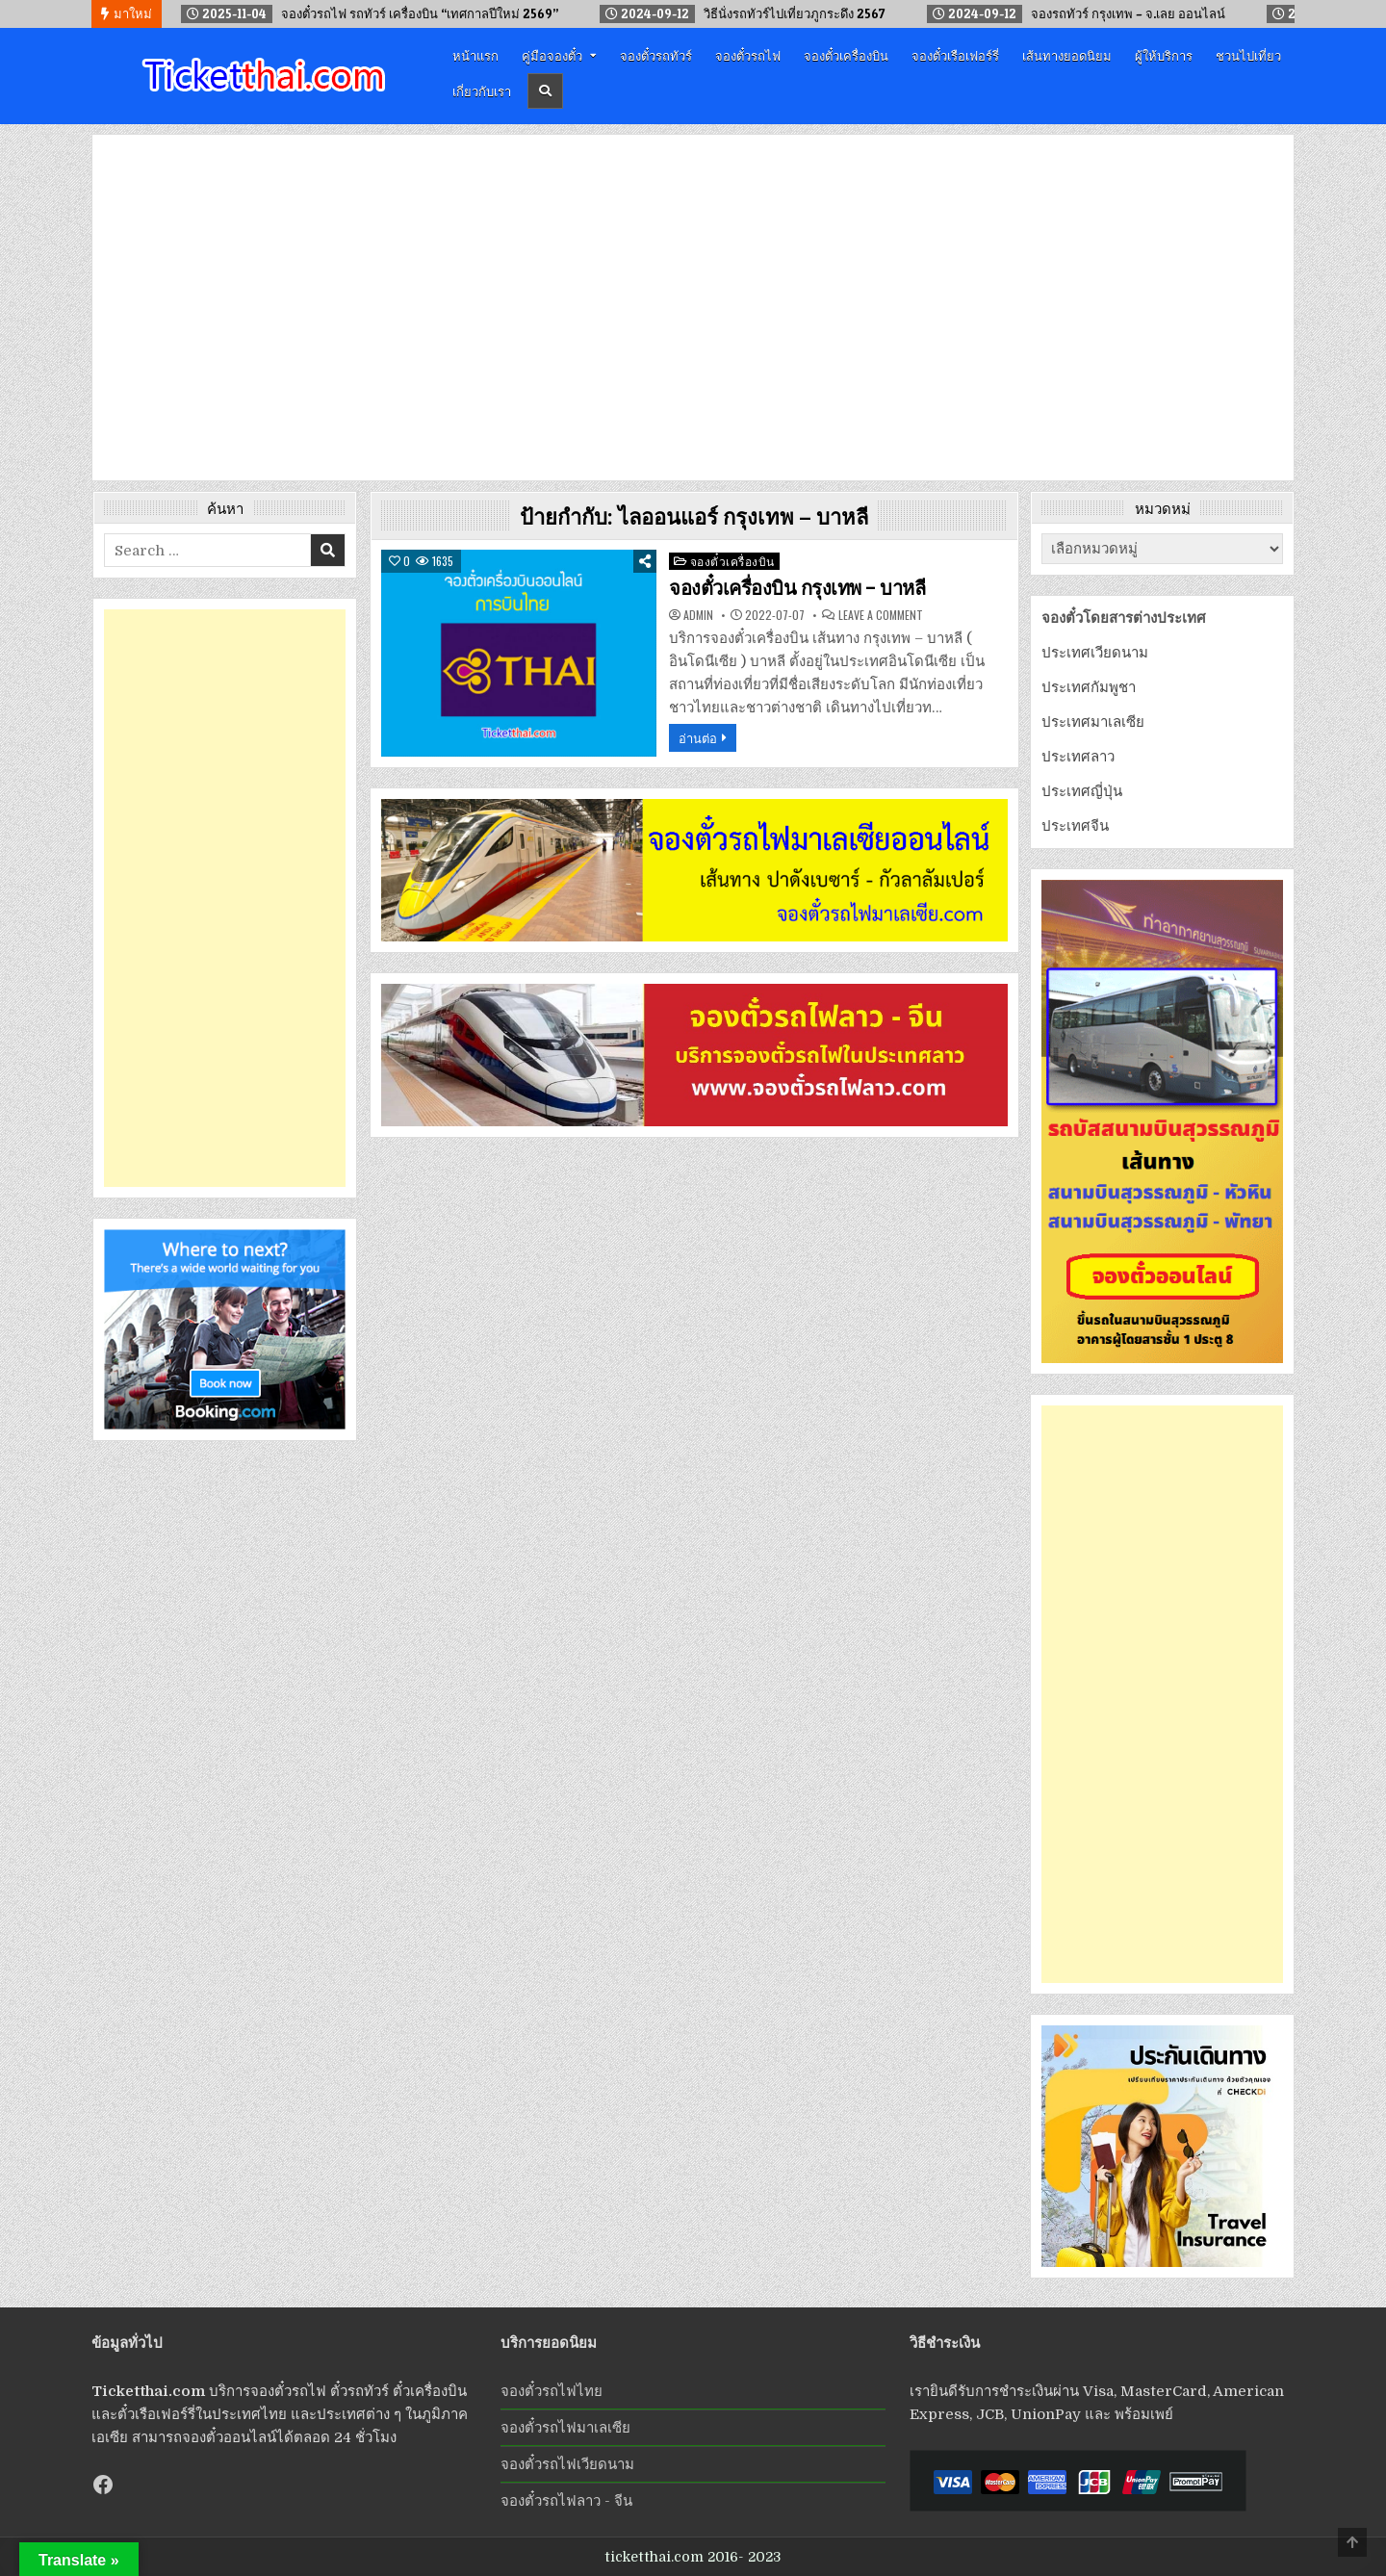 The width and height of the screenshot is (1386, 2576). I want to click on อ่านต่อ, so click(698, 737).